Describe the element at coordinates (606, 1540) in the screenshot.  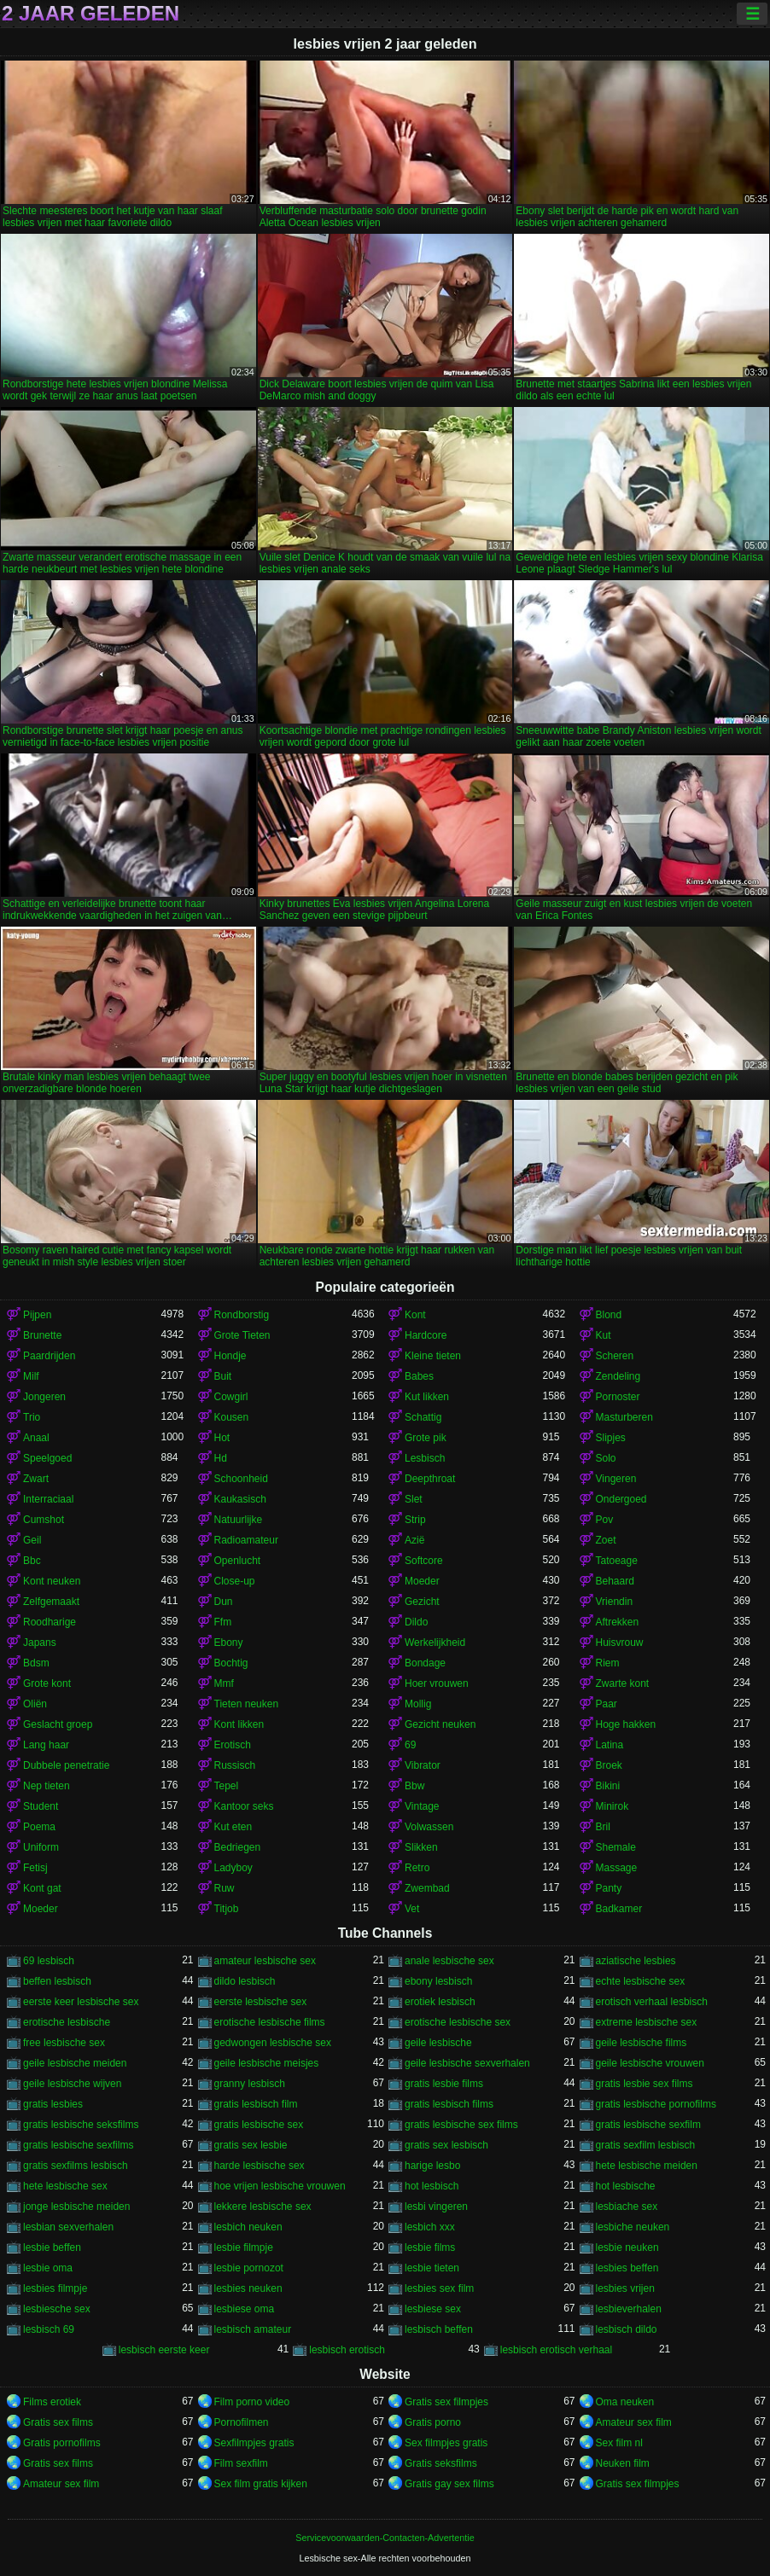
I see `Zoet` at that location.